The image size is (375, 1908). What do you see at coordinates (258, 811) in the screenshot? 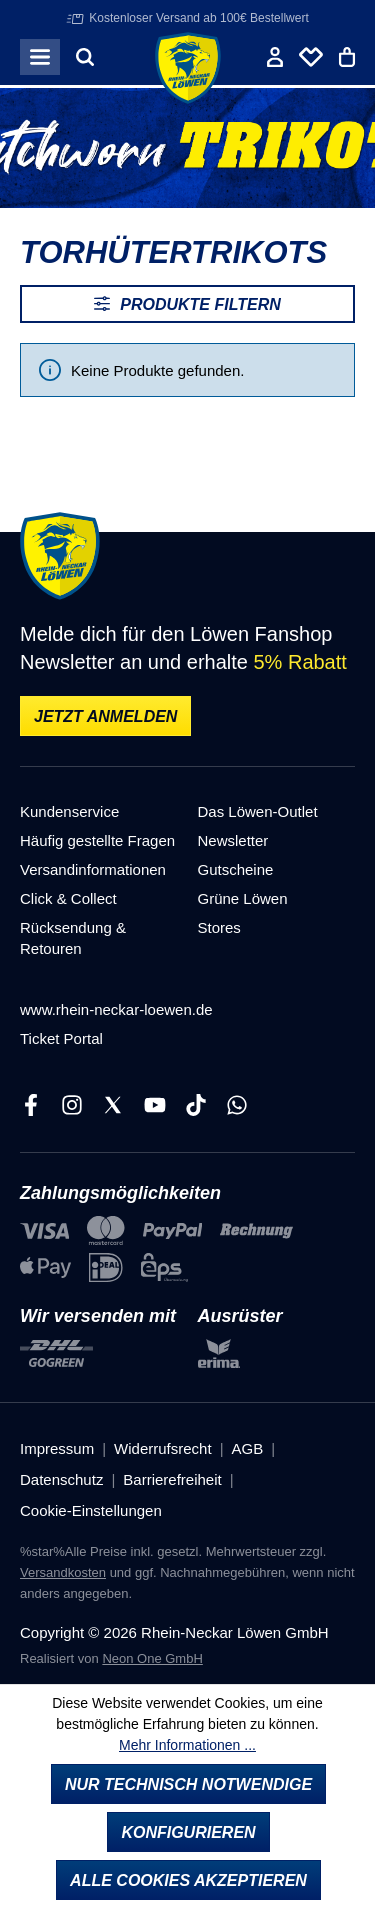
I see `Das Löwen-Outlet` at bounding box center [258, 811].